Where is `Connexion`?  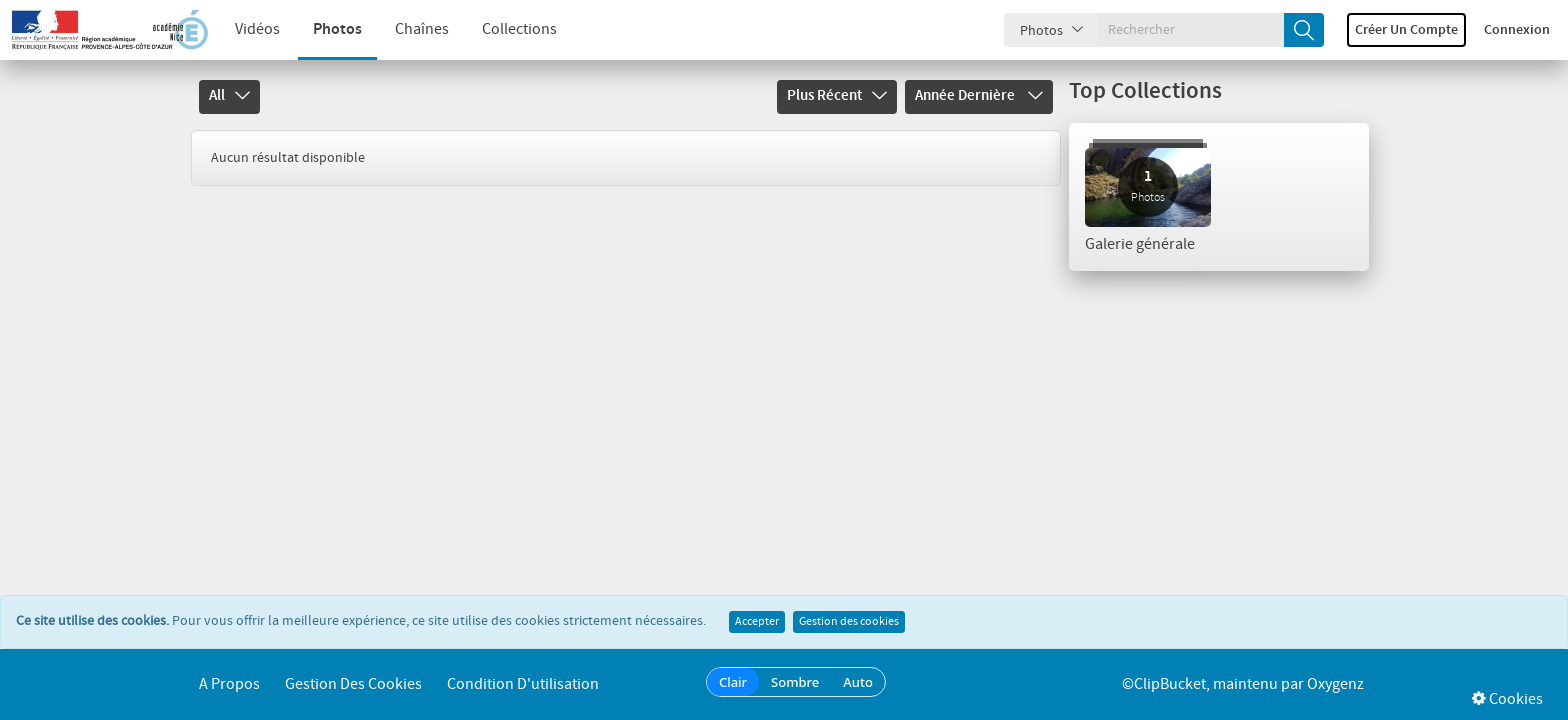
Connexion is located at coordinates (1517, 30).